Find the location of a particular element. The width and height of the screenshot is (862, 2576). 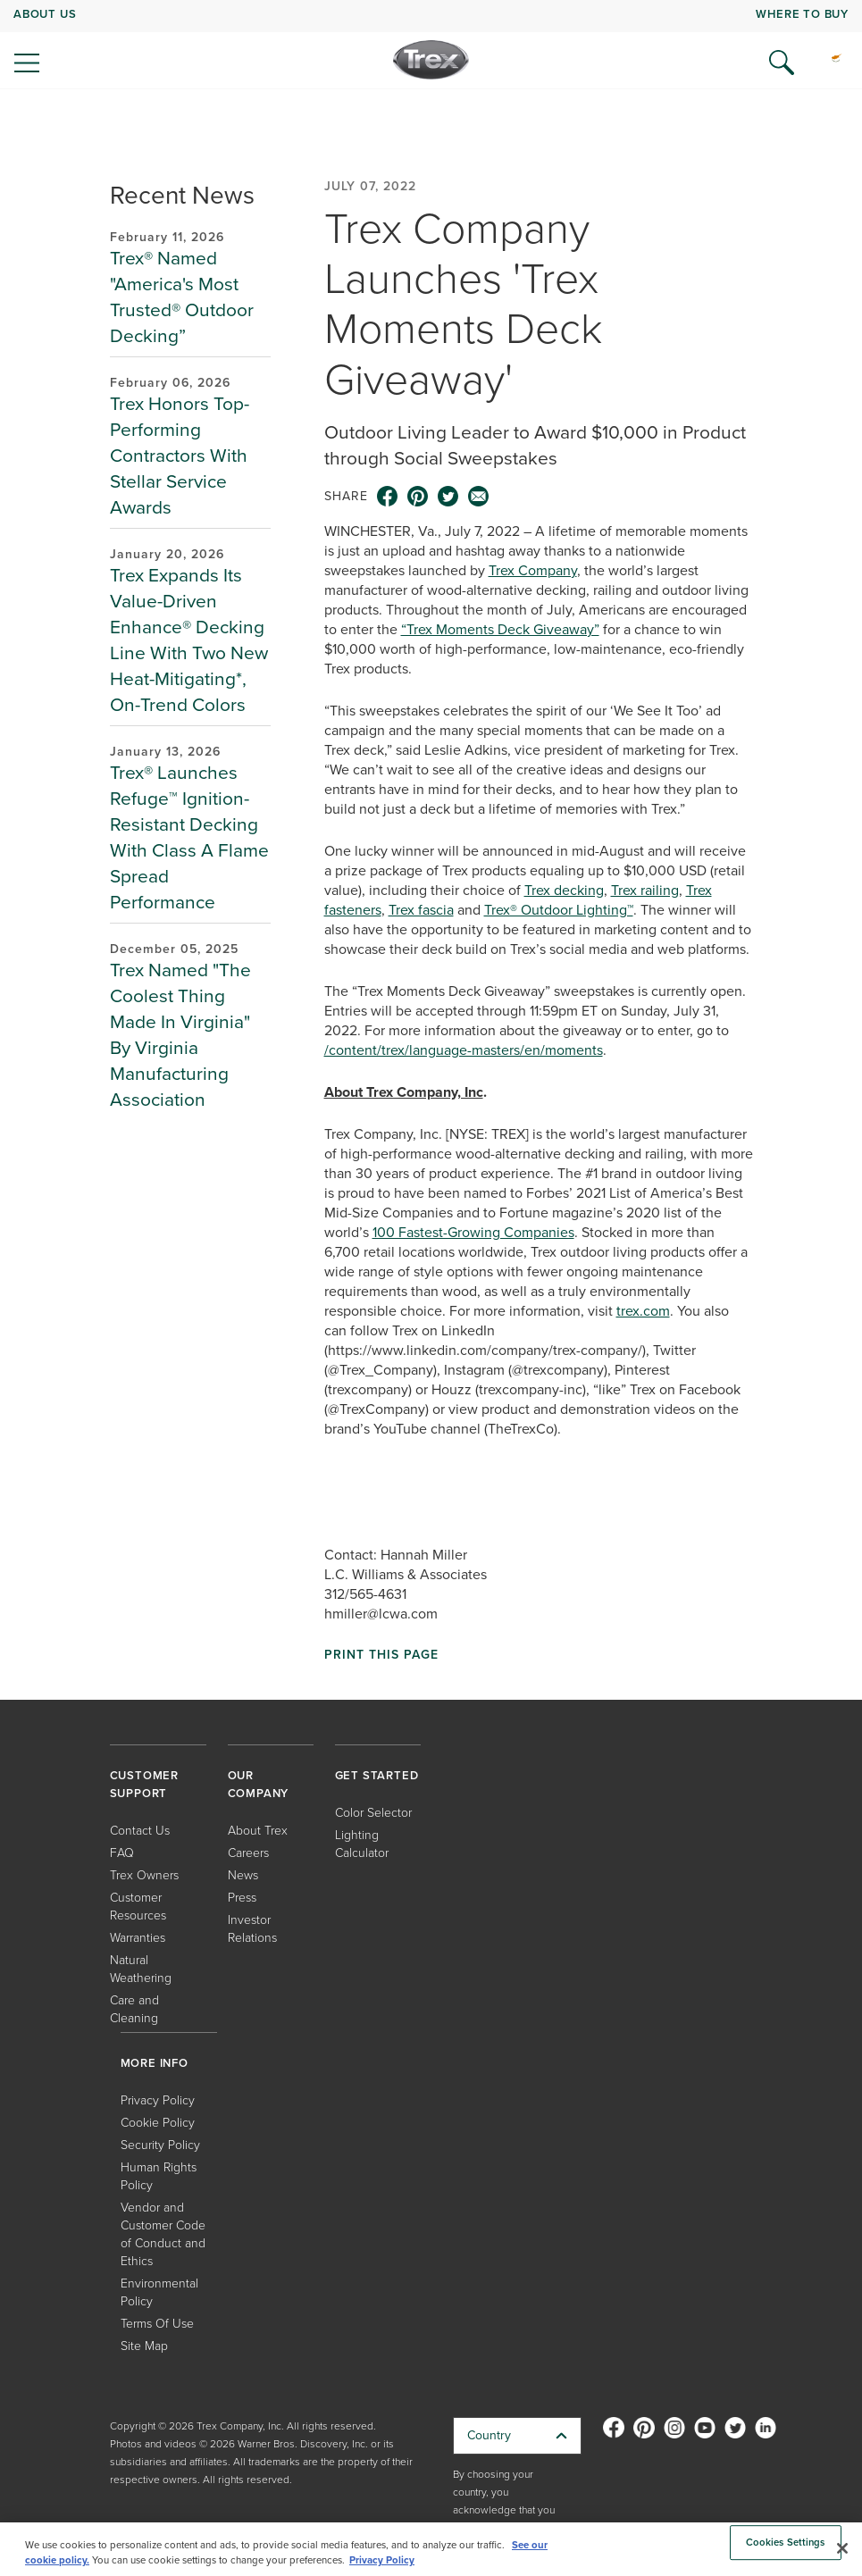

Cookies Settings is located at coordinates (785, 2542).